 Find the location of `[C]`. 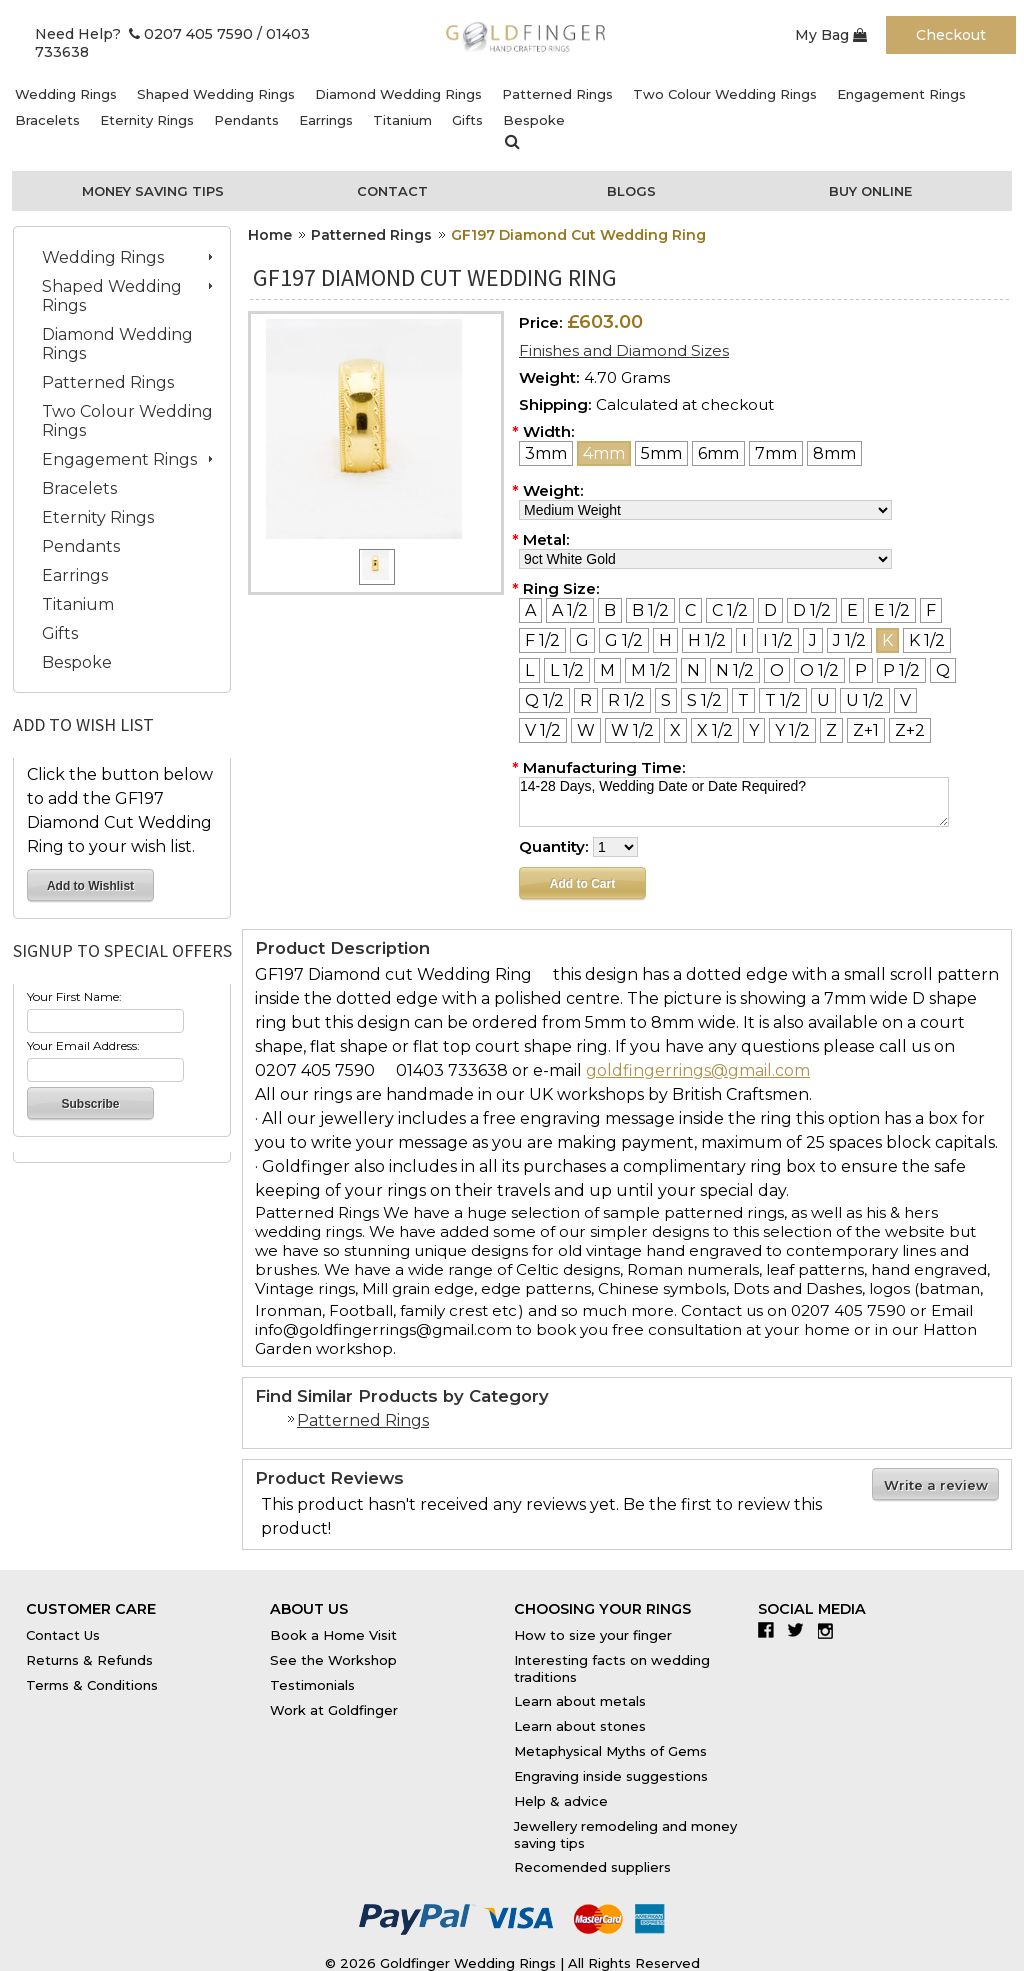

[C] is located at coordinates (690, 610).